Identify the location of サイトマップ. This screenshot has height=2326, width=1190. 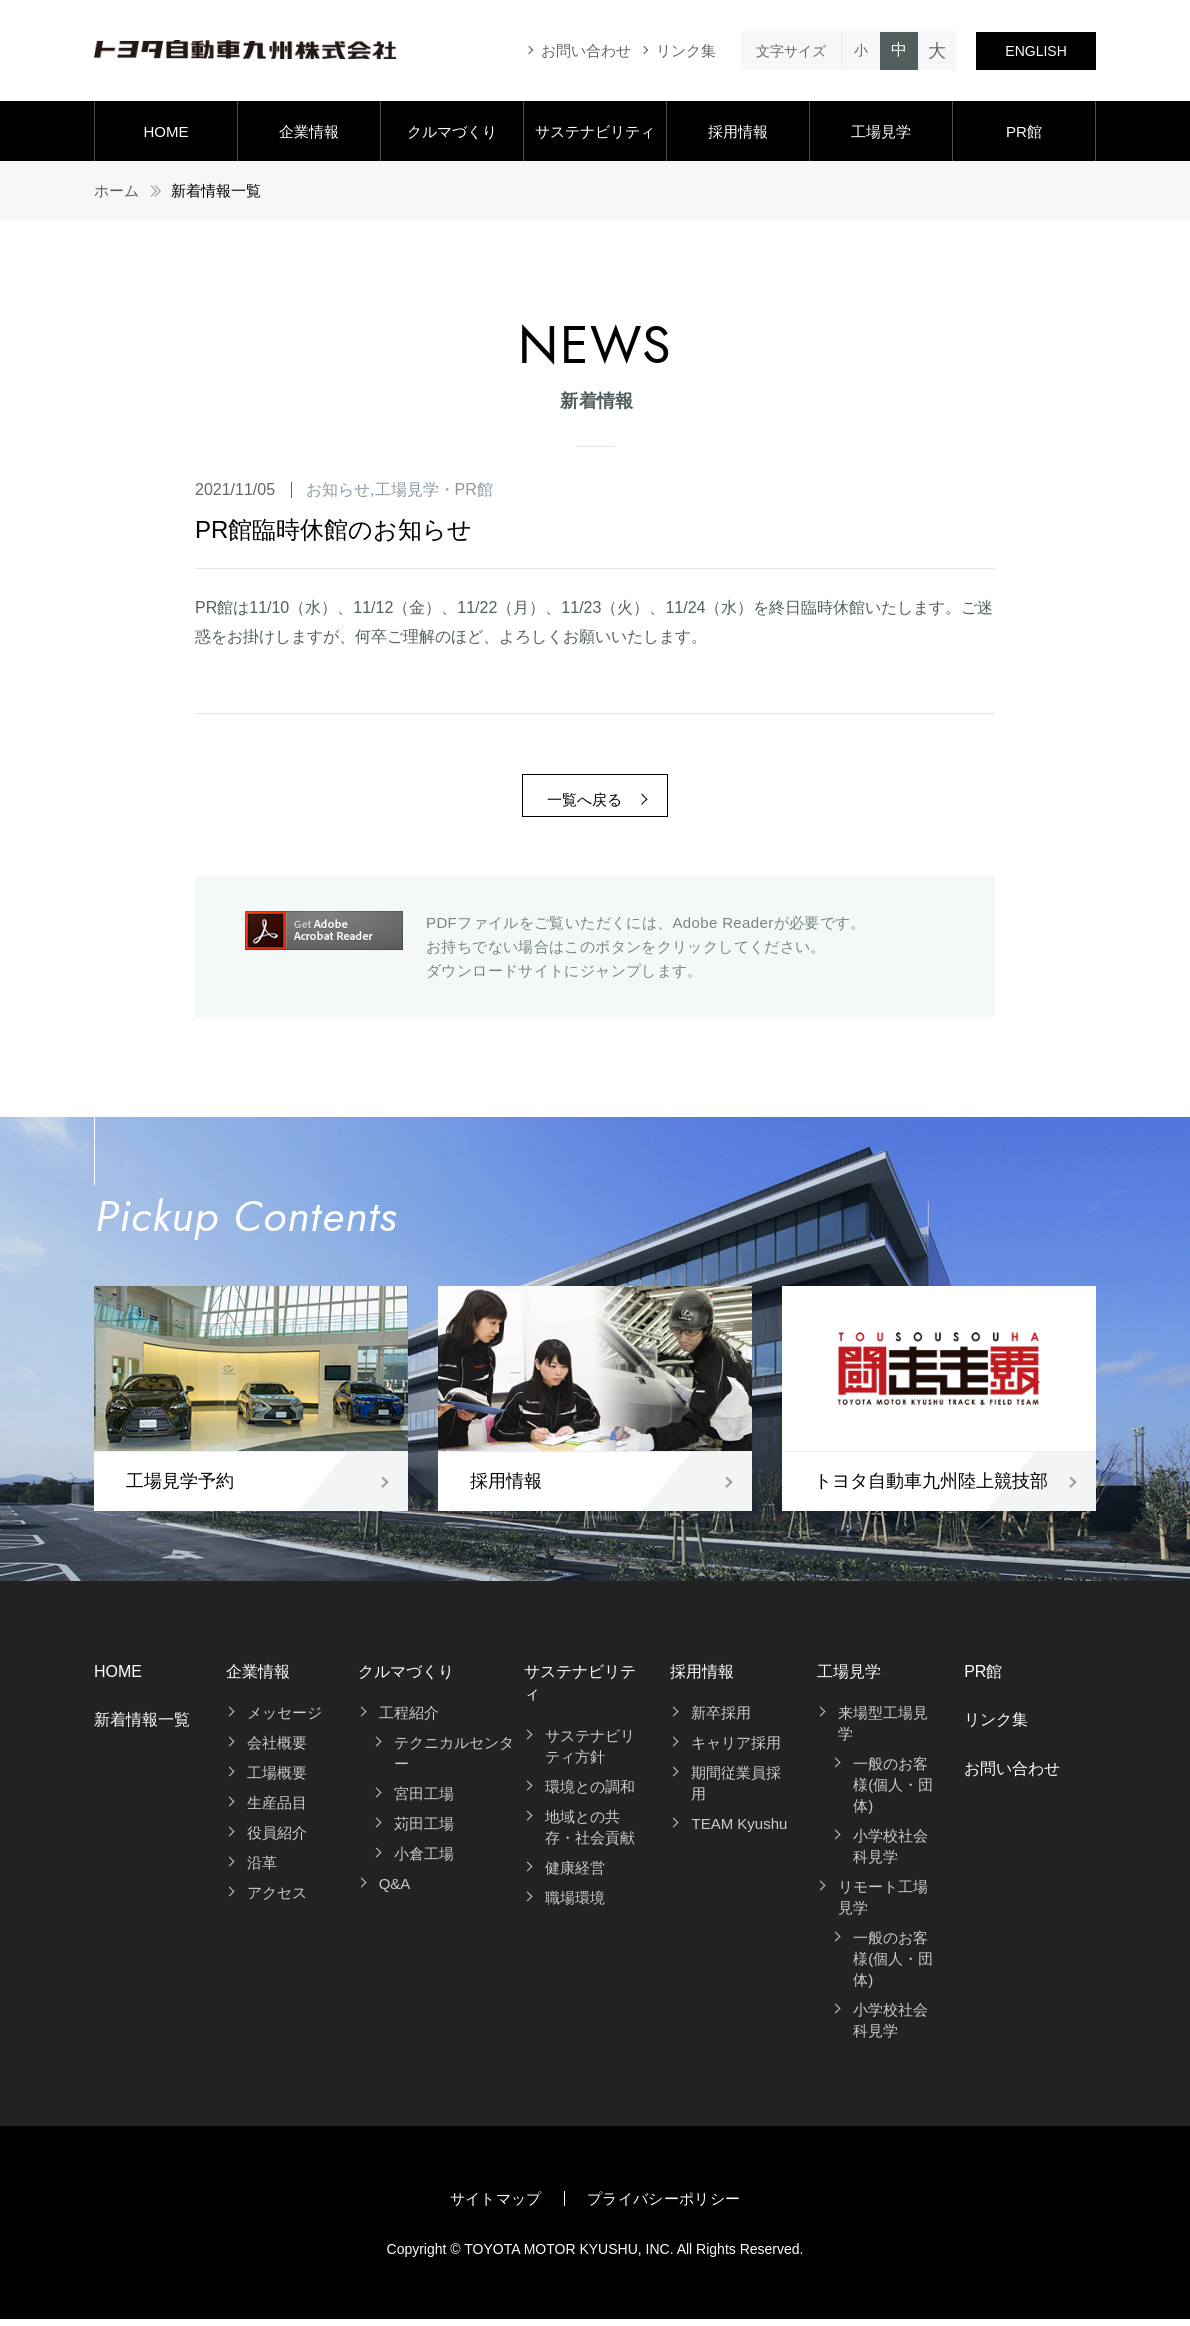
(496, 2205).